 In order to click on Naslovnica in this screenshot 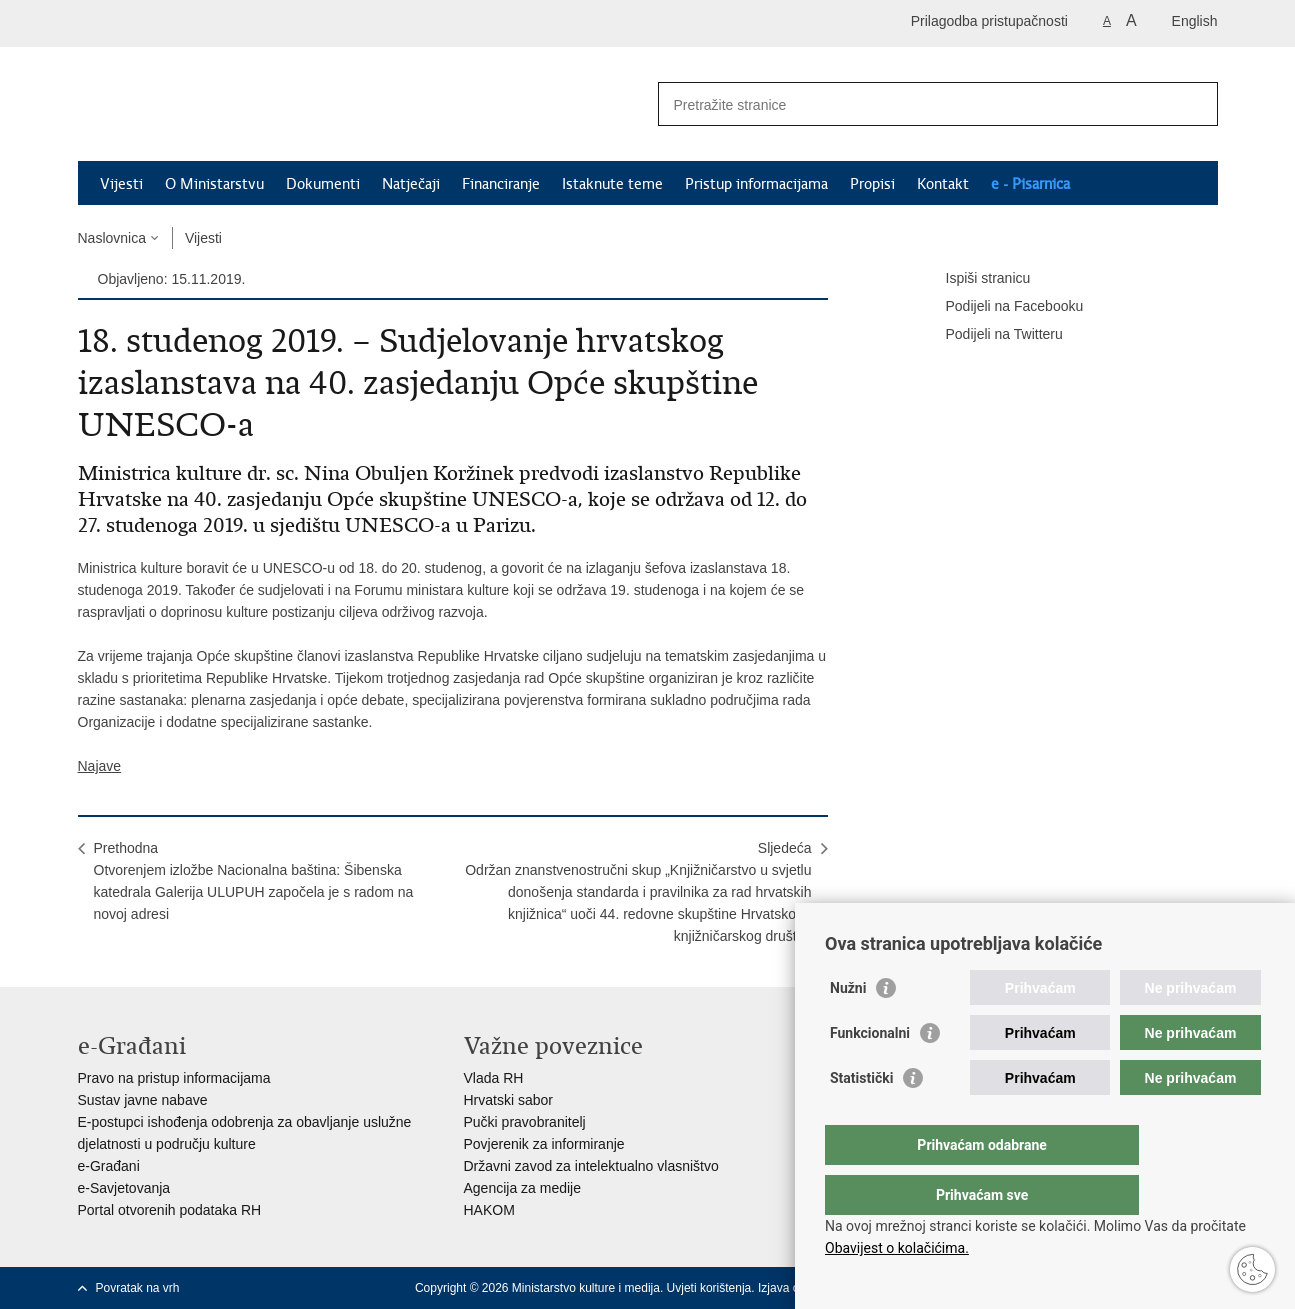, I will do `click(112, 238)`.